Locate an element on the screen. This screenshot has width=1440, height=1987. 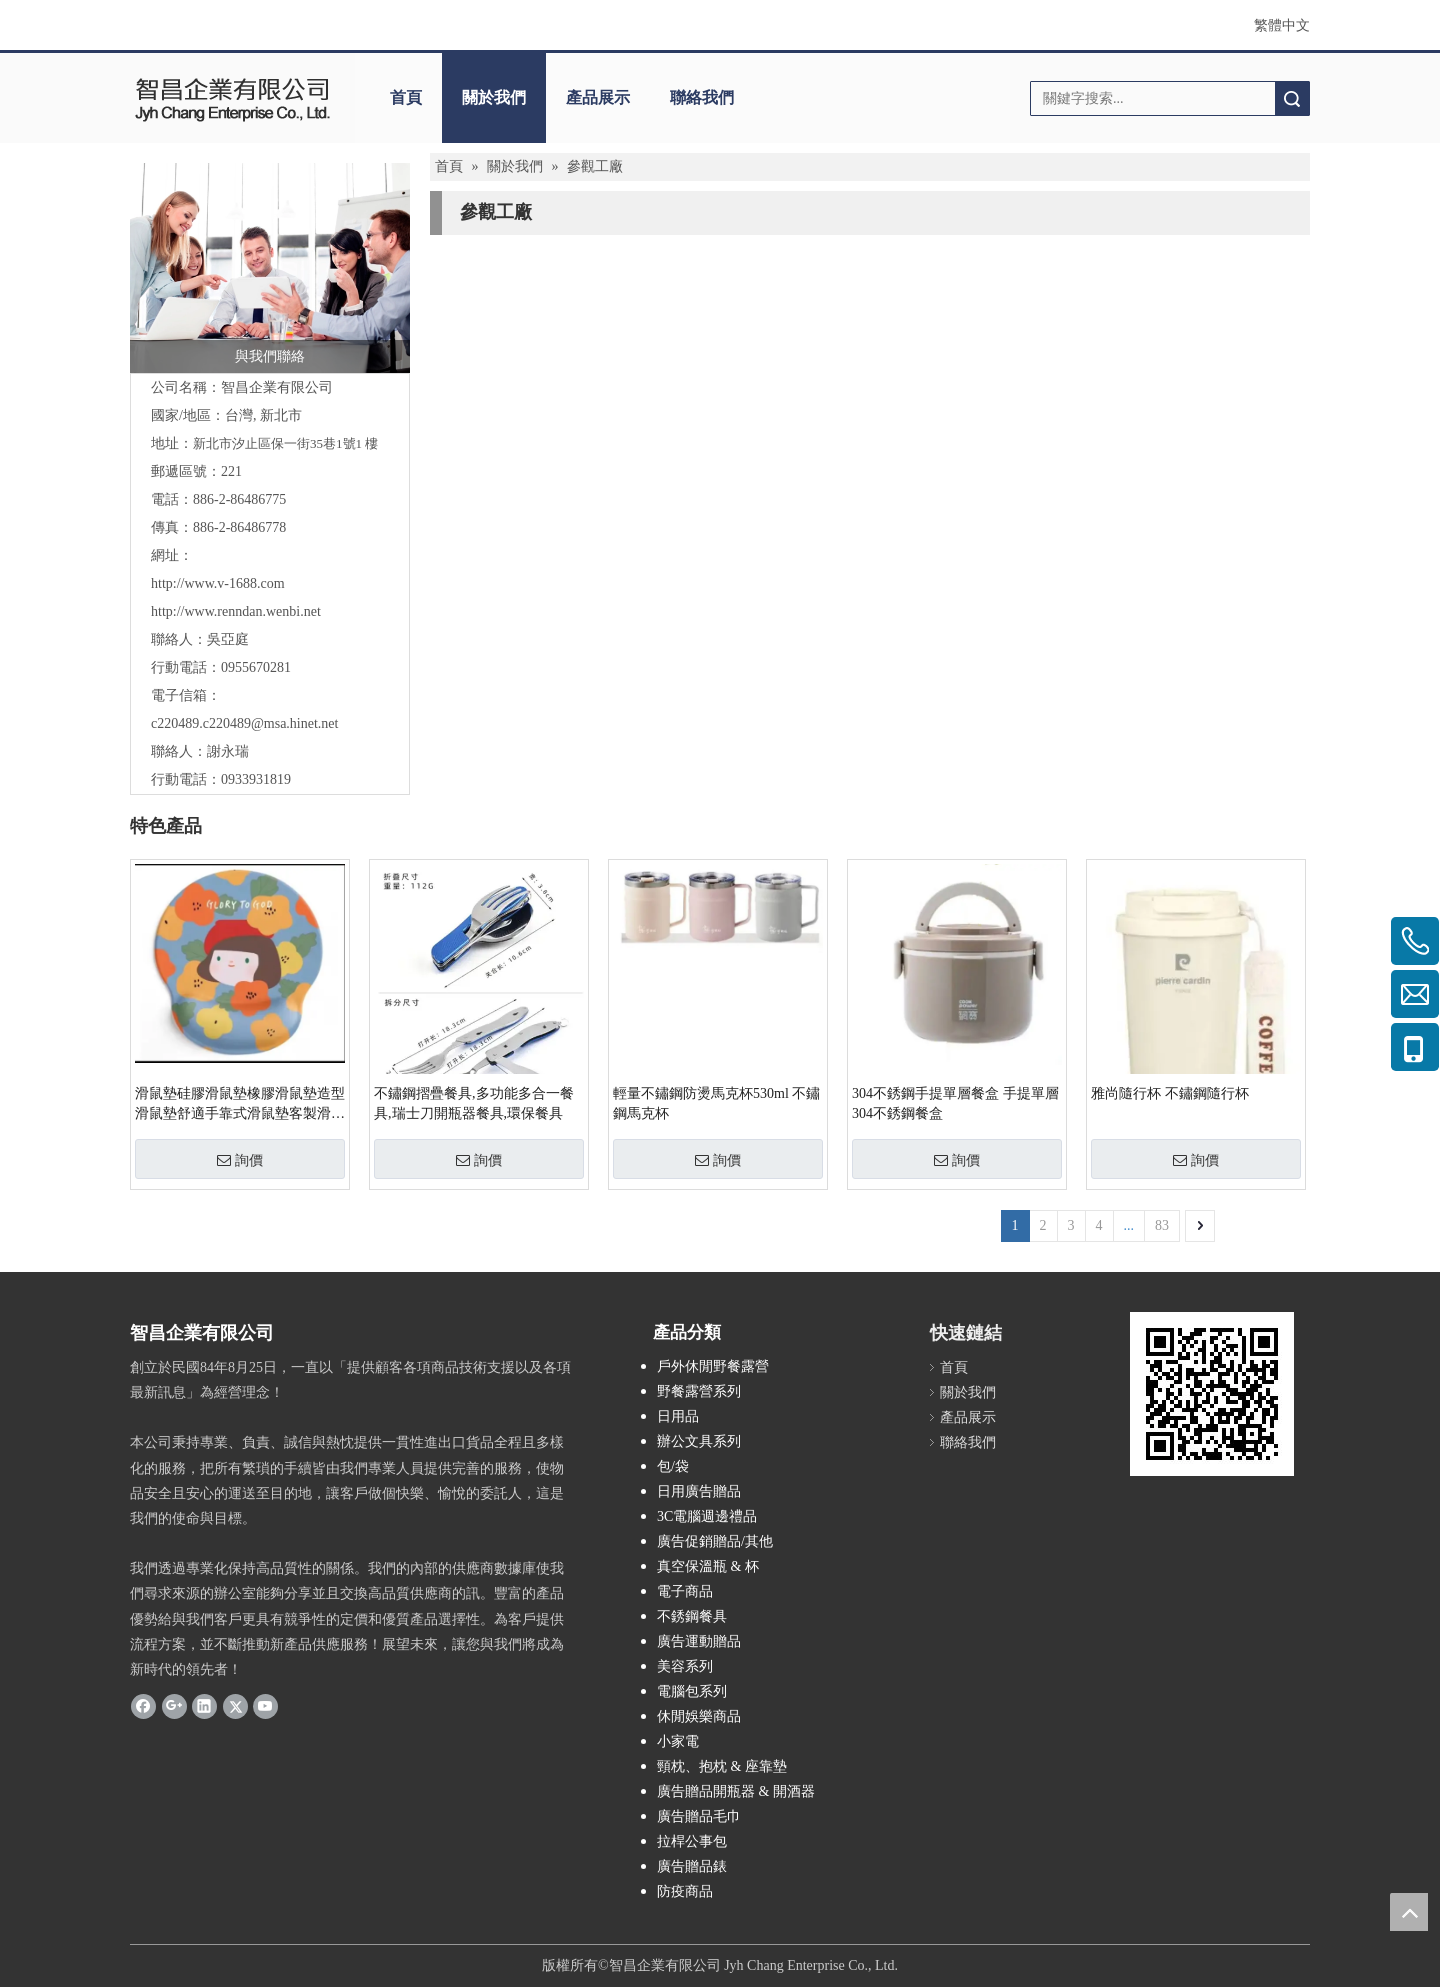
廣告贈品開瓶器 & 開酒器 is located at coordinates (736, 1791).